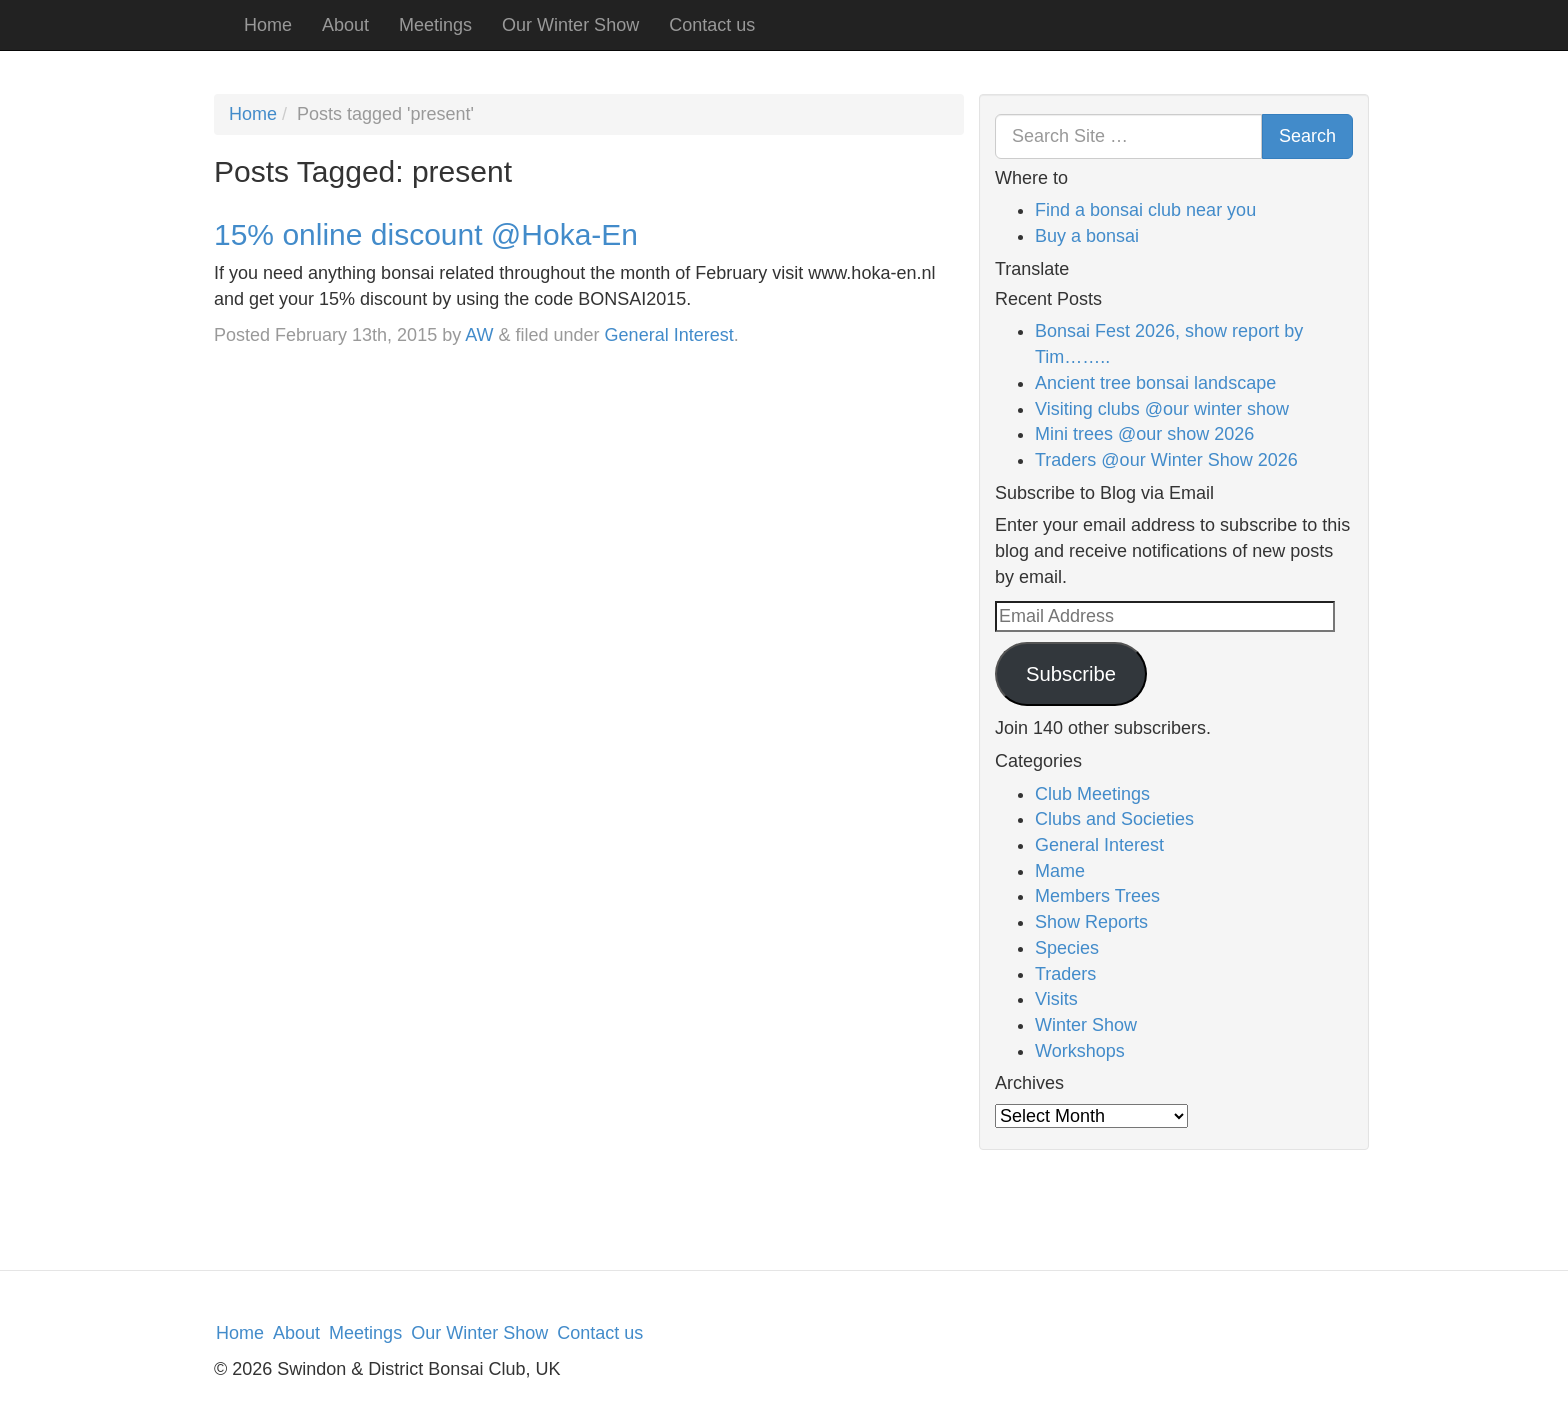  I want to click on Our Winter Show, so click(570, 25).